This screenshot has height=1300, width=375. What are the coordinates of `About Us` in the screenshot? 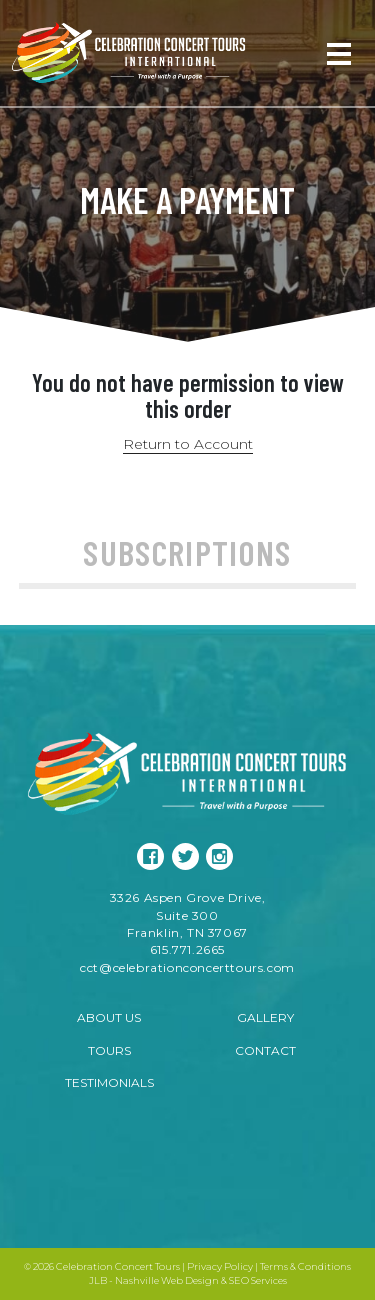 It's located at (109, 1017).